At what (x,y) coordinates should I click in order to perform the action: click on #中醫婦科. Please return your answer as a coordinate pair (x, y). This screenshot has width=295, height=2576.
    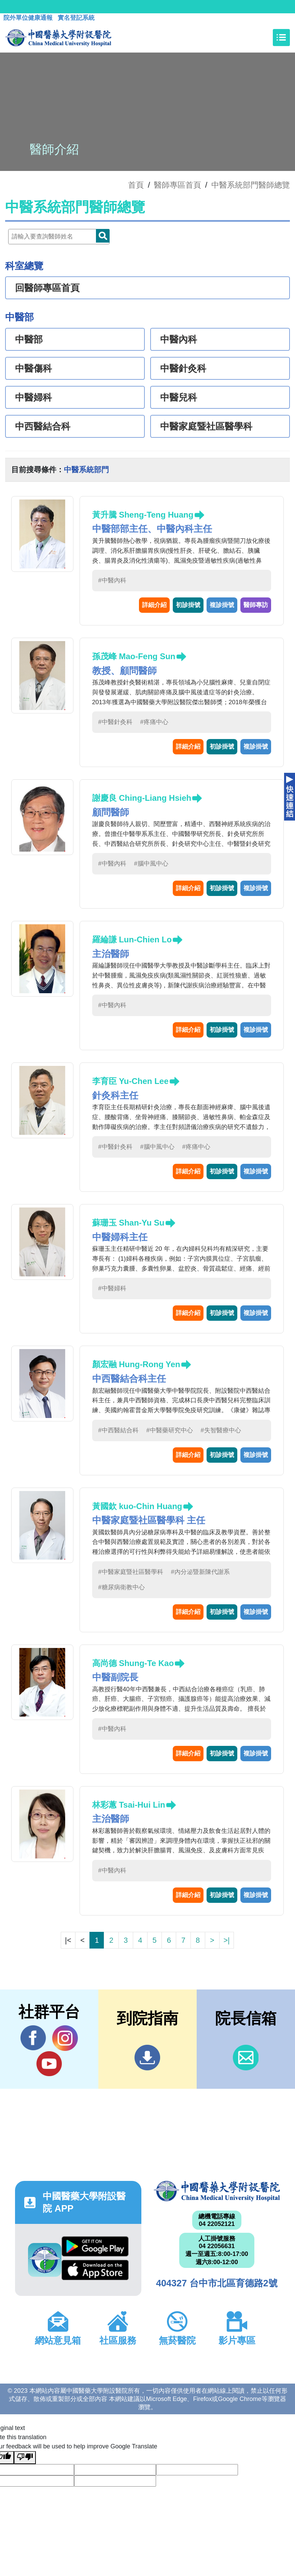
    Looking at the image, I should click on (112, 1288).